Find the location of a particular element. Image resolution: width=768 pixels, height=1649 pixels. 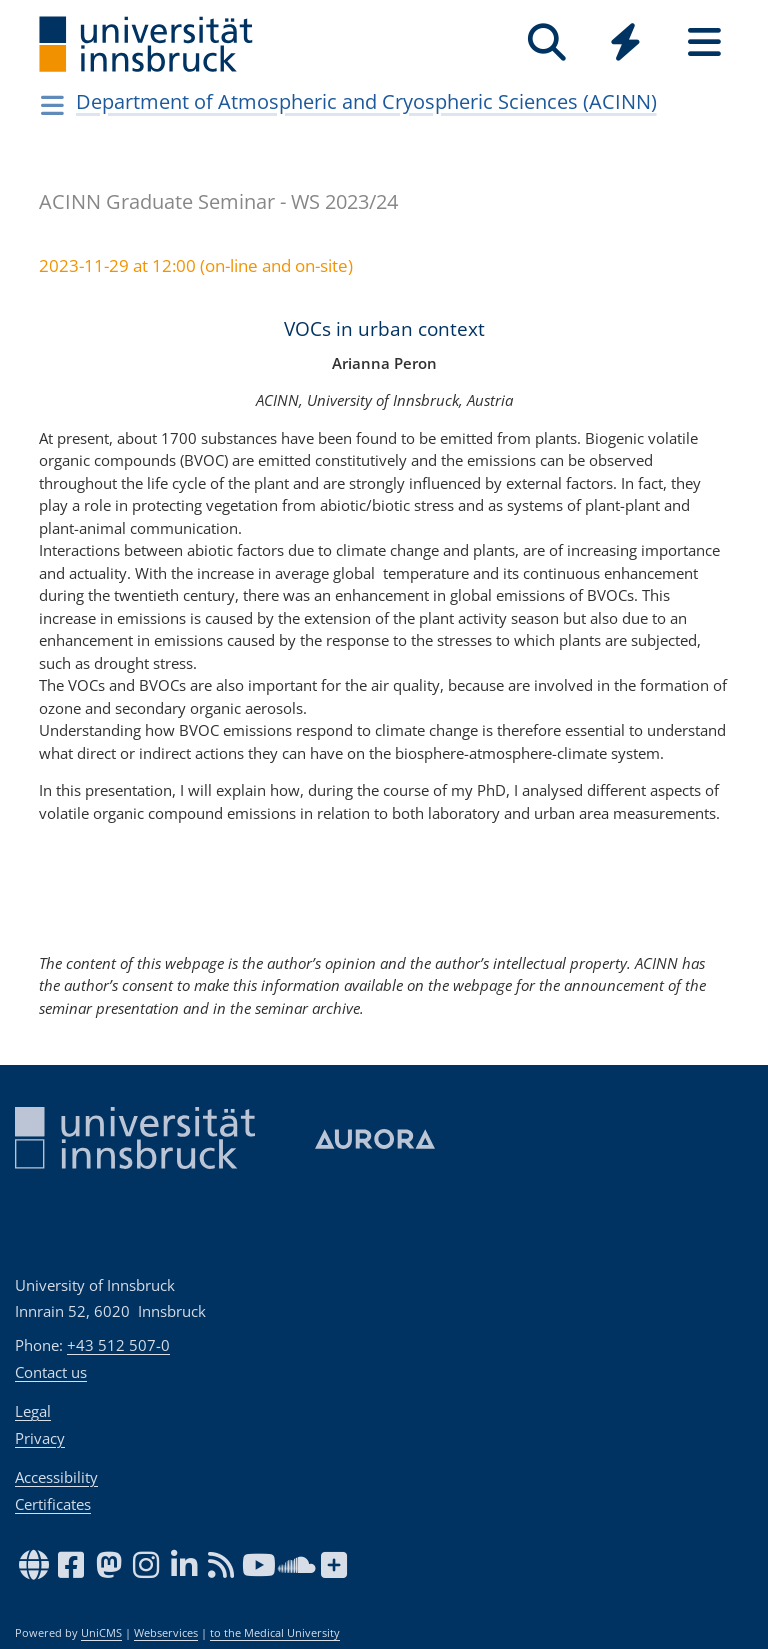

Webservices is located at coordinates (166, 1633).